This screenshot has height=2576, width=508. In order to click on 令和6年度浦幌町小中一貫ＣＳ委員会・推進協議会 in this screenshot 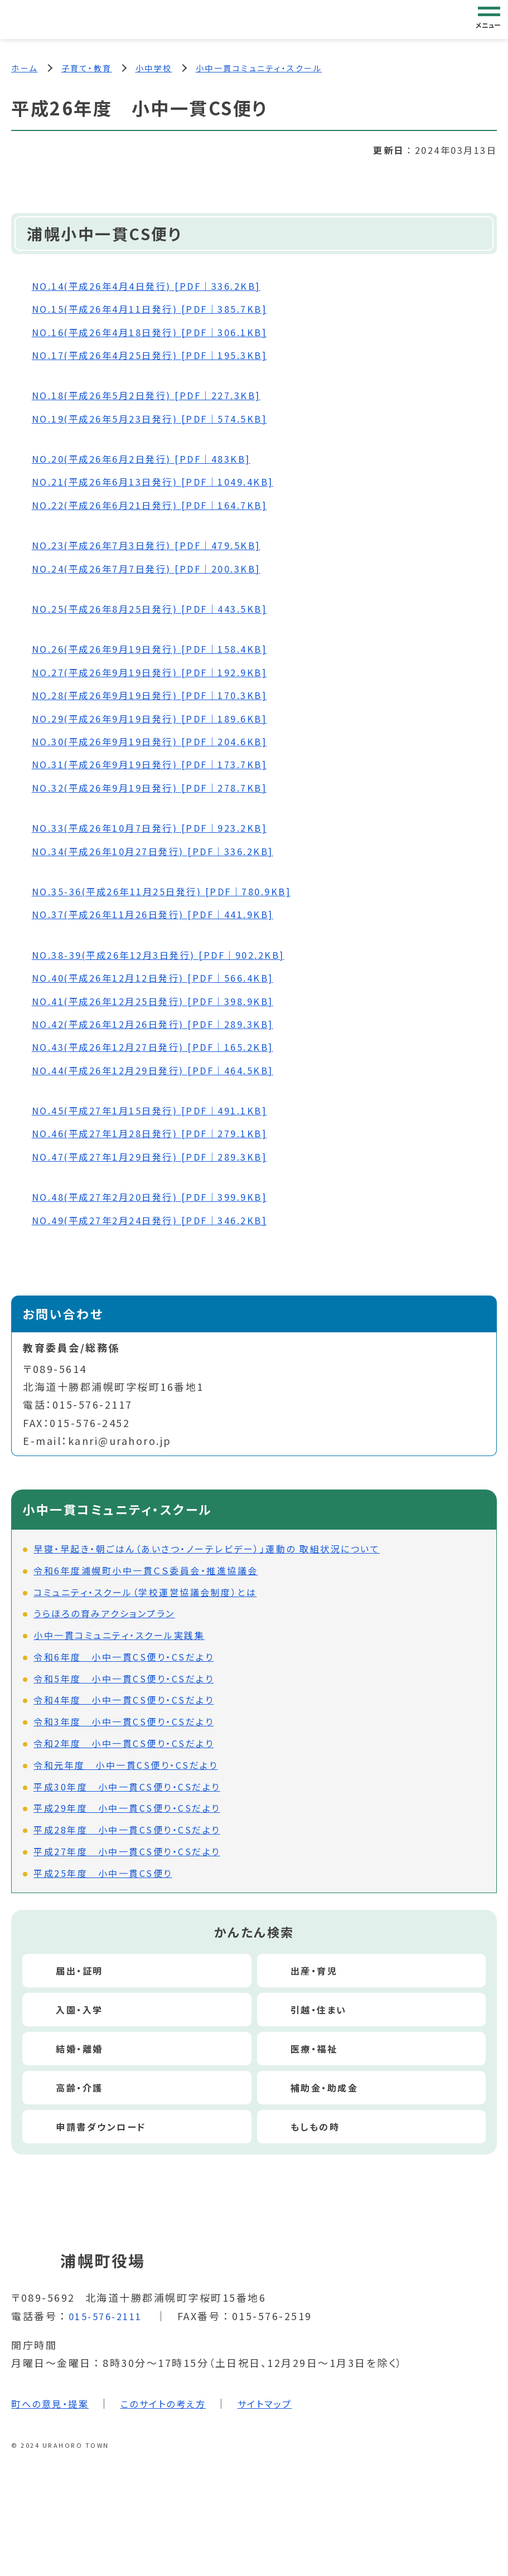, I will do `click(145, 1572)`.